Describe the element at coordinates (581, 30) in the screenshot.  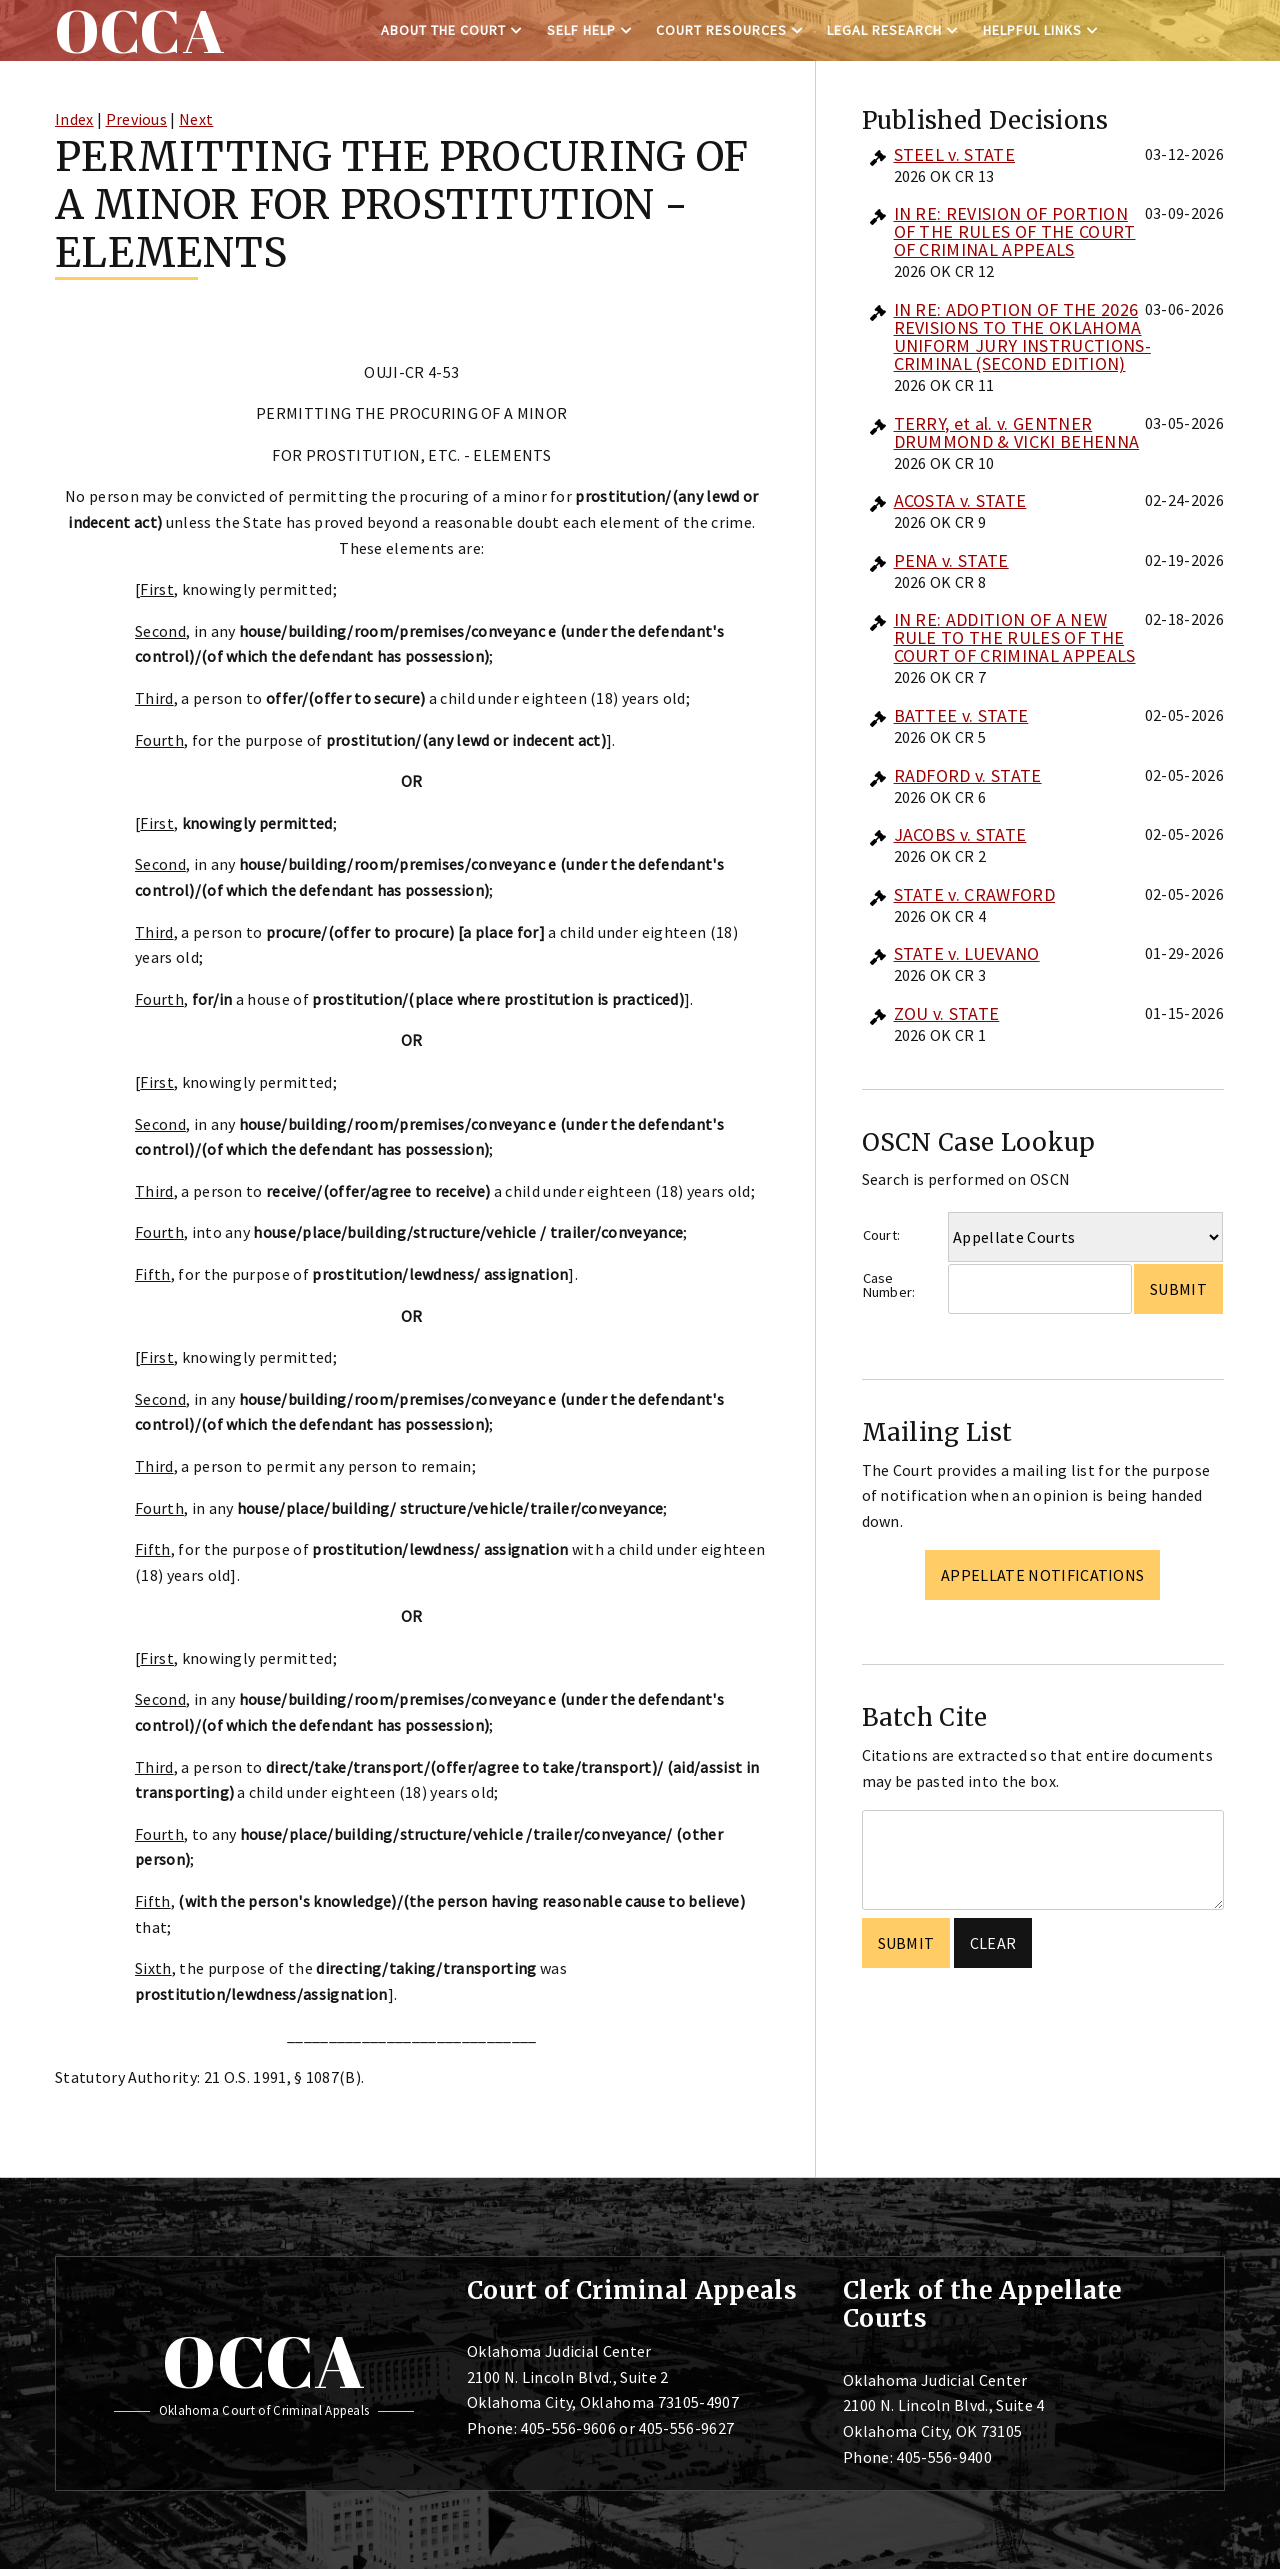
I see `Self Help` at that location.